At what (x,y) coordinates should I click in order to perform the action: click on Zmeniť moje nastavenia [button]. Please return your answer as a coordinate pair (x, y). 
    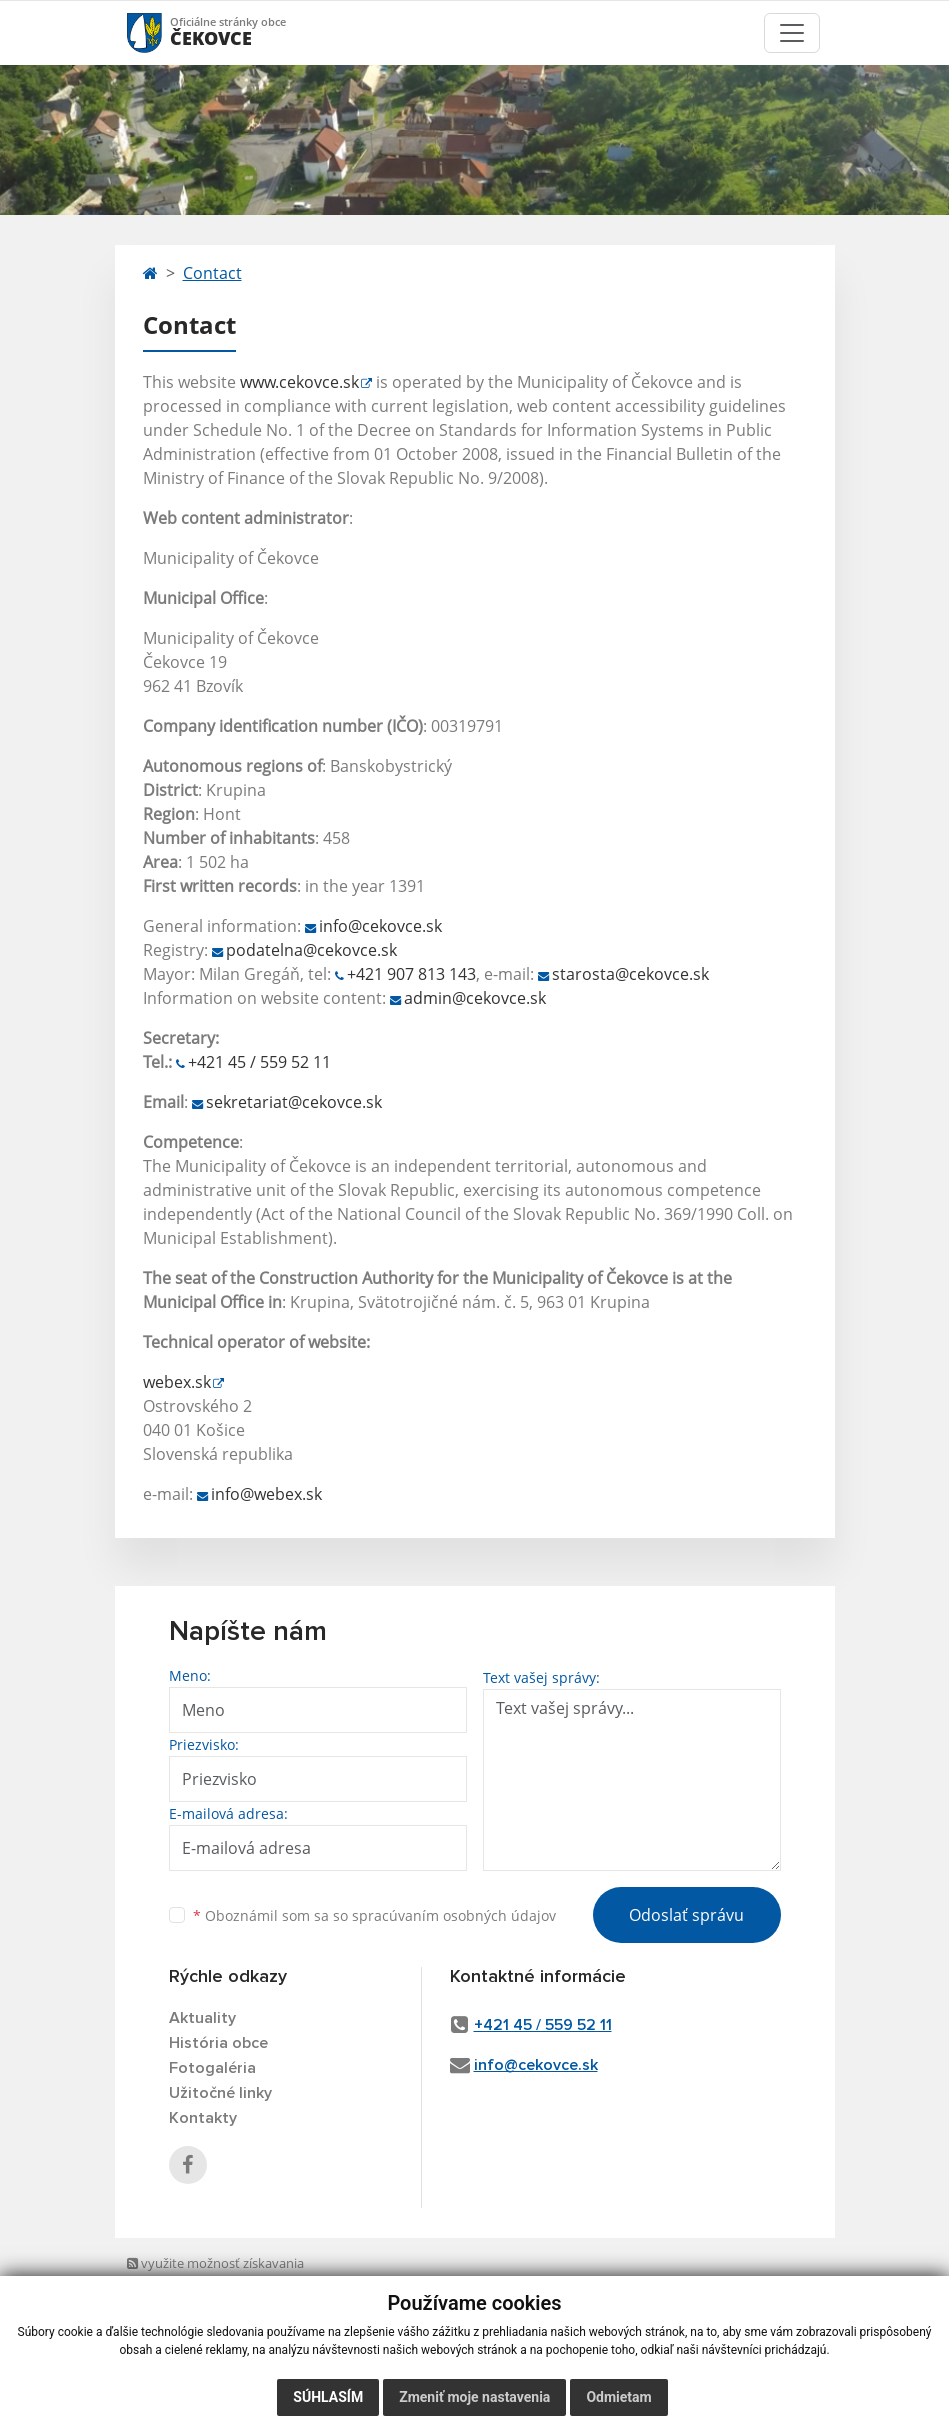
    Looking at the image, I should click on (474, 2397).